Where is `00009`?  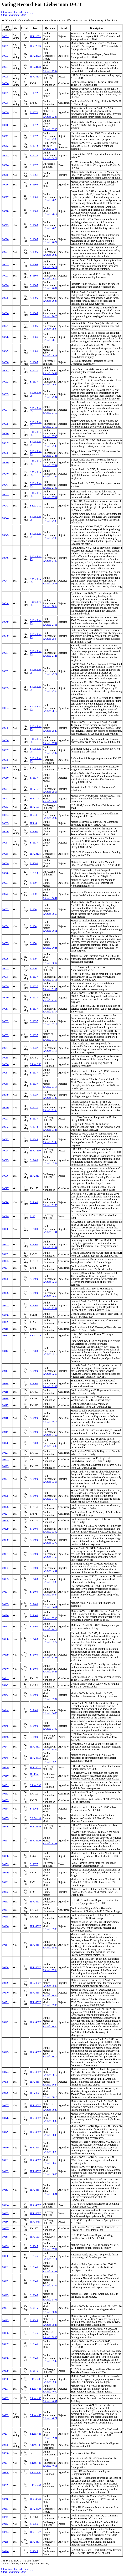 00009 is located at coordinates (5, 112).